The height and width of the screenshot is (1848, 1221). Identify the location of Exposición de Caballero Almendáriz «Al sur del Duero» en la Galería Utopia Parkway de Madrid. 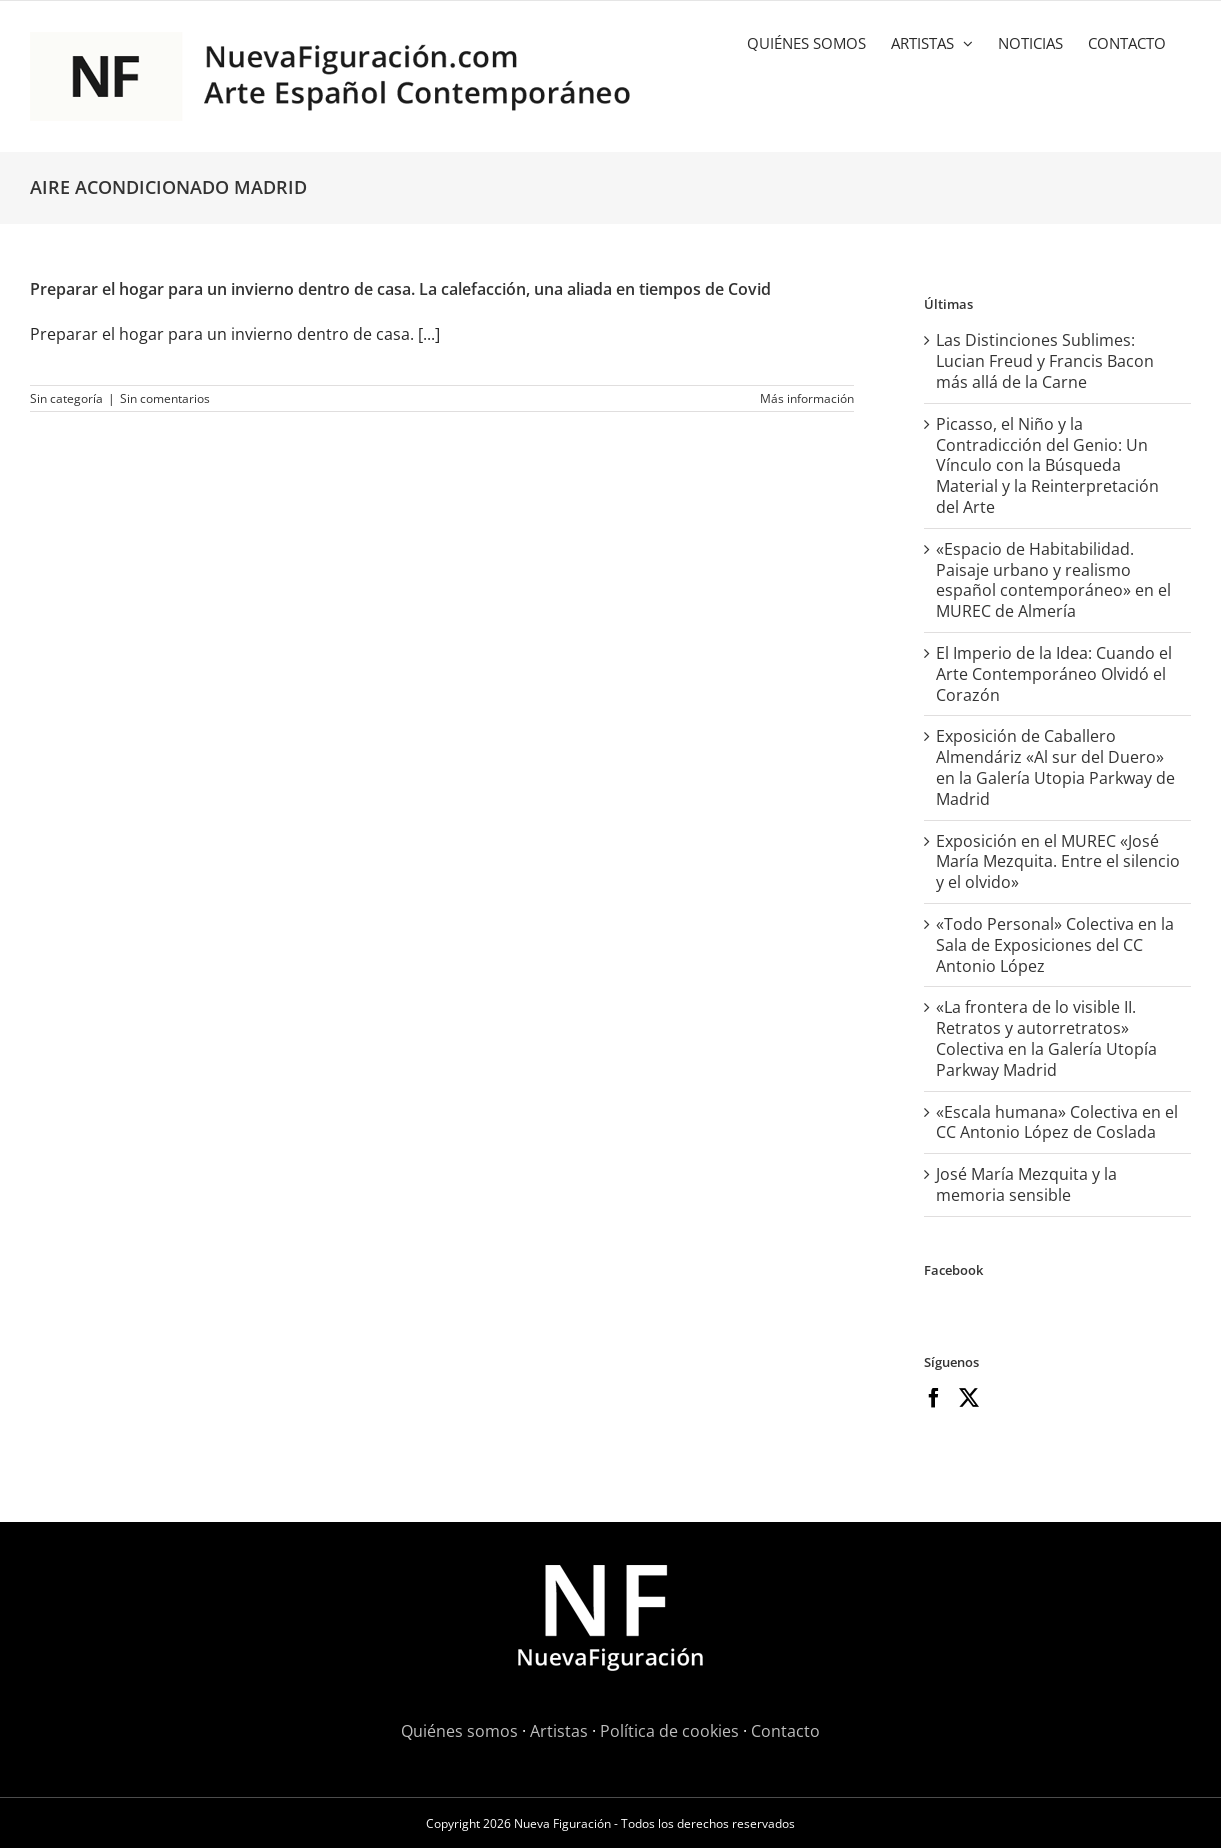
(1055, 767).